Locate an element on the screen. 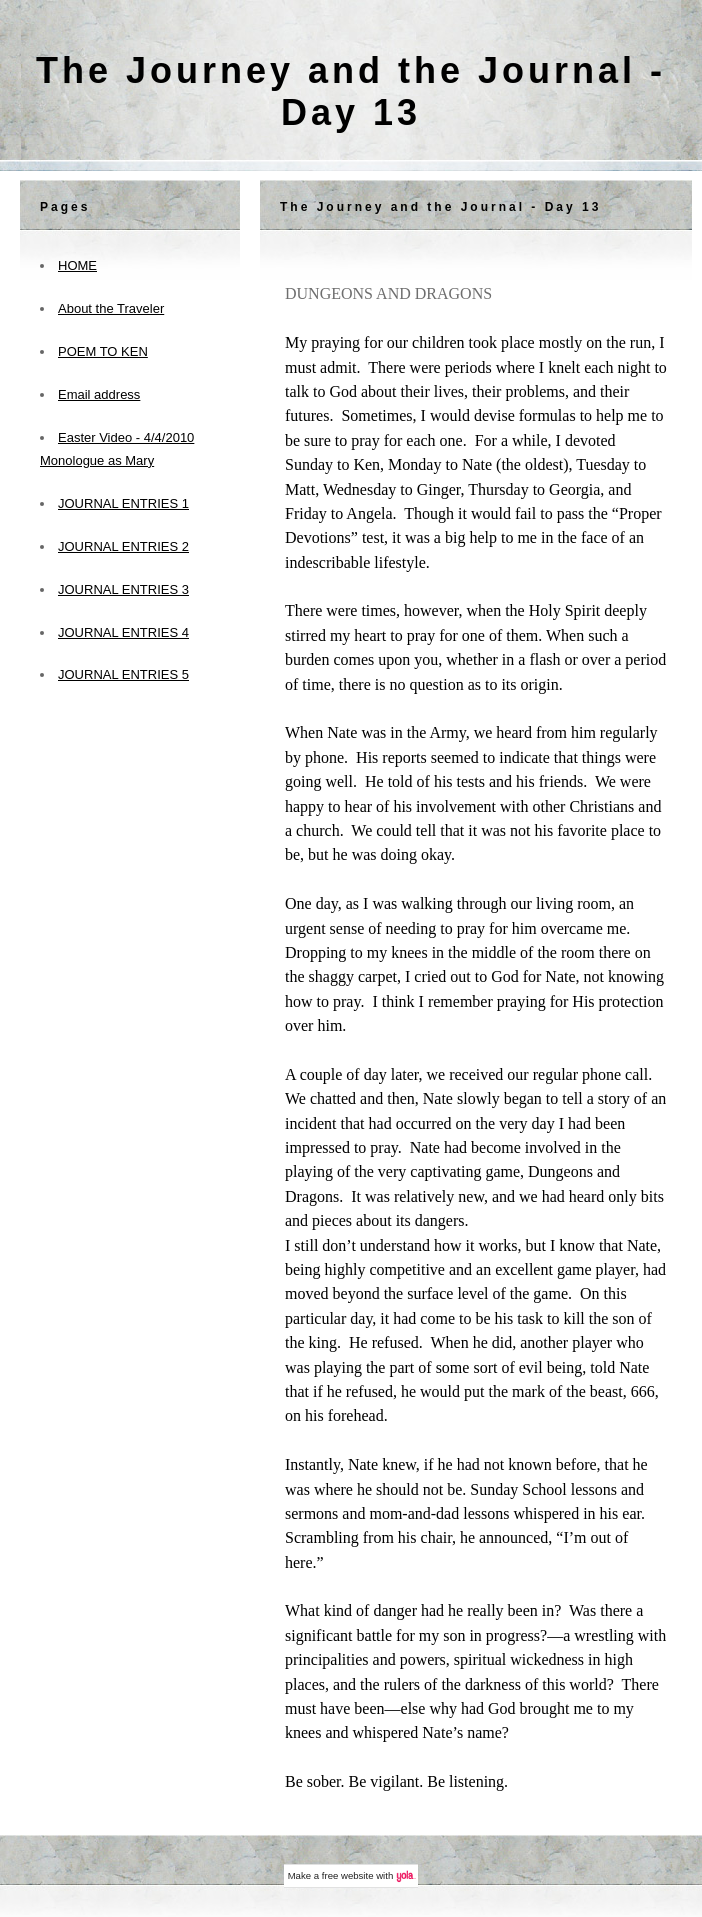 This screenshot has width=702, height=1917. JOURNAL ENTRIES 3 is located at coordinates (123, 589).